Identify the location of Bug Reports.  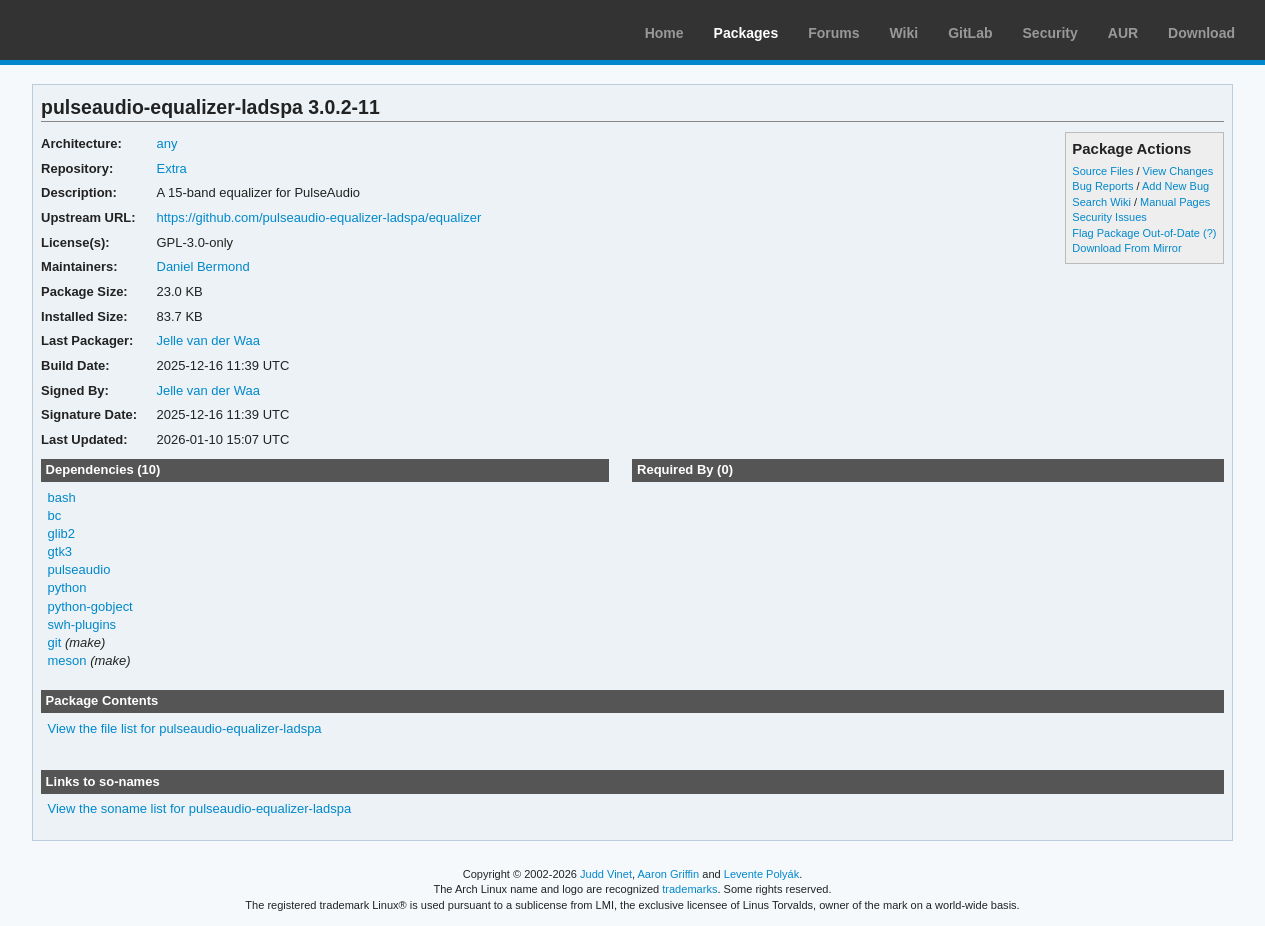
(1102, 186).